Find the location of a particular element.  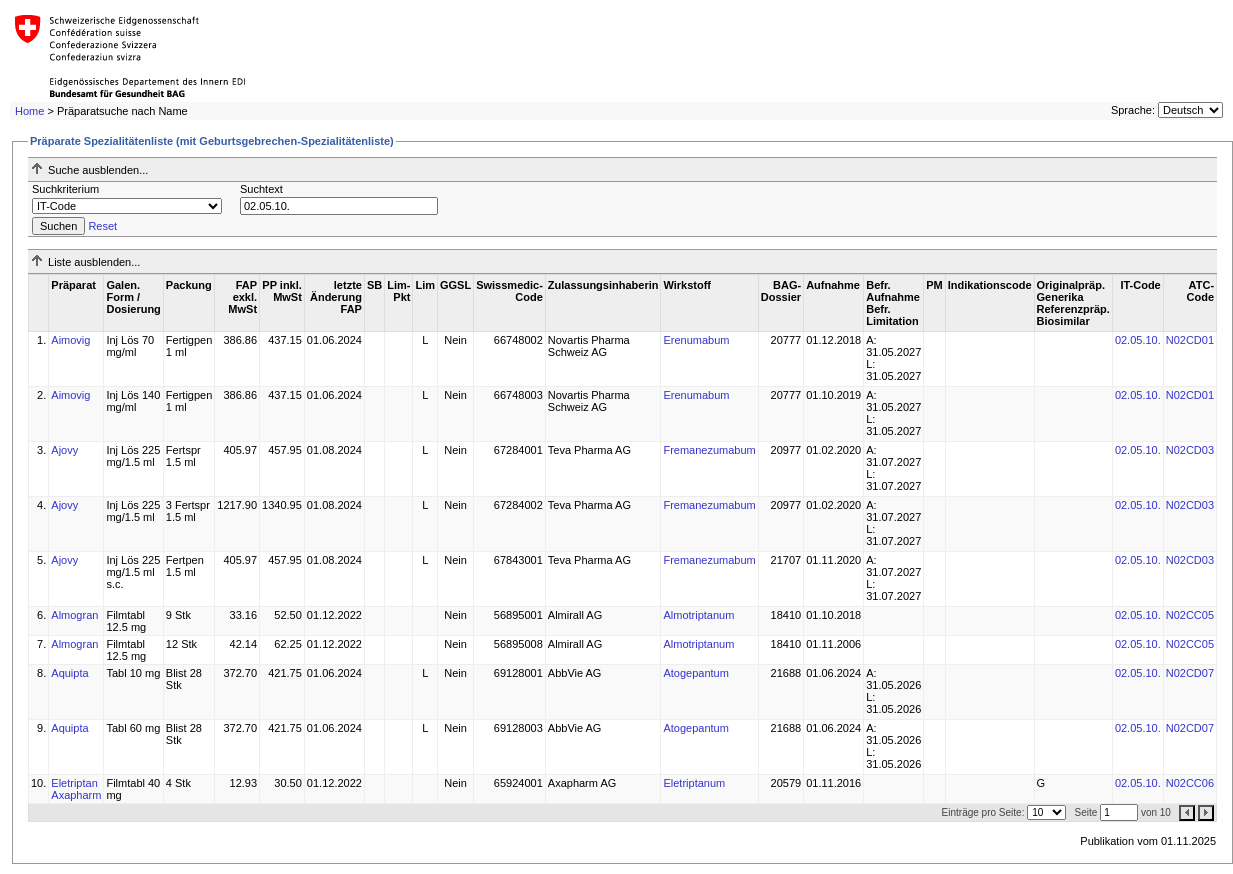

N02CD03 is located at coordinates (1190, 450).